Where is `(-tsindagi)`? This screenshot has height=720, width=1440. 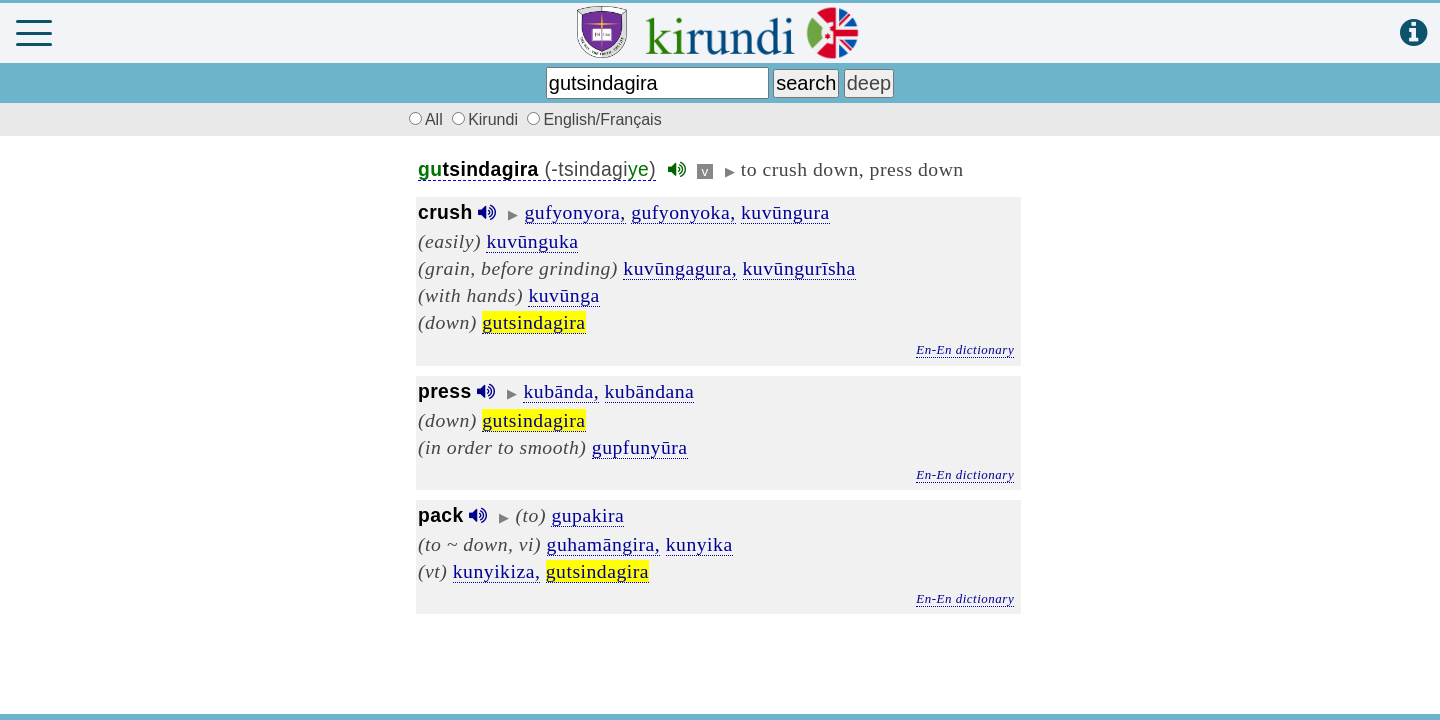 (-tsindagi) is located at coordinates (537, 169).